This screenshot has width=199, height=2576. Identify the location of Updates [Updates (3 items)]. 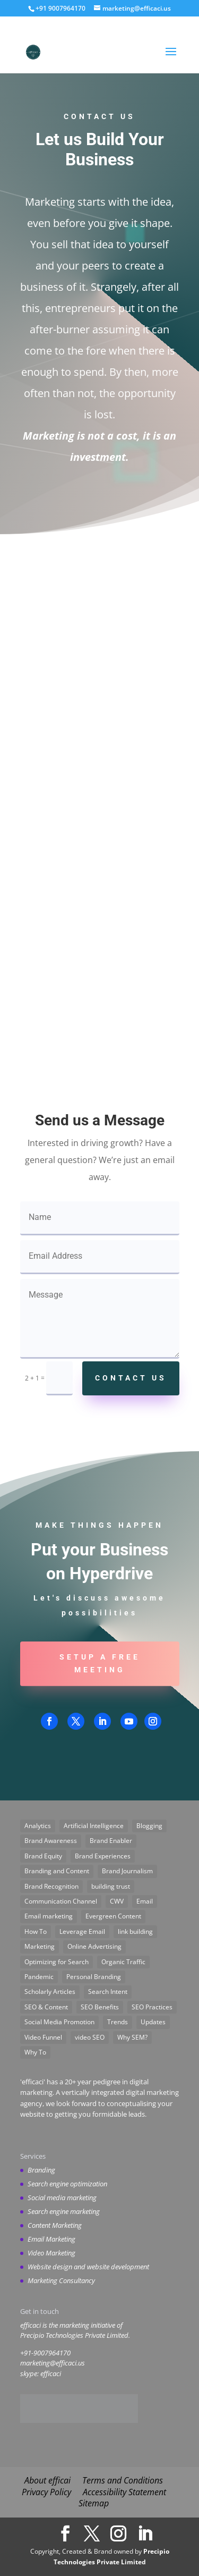
(153, 2021).